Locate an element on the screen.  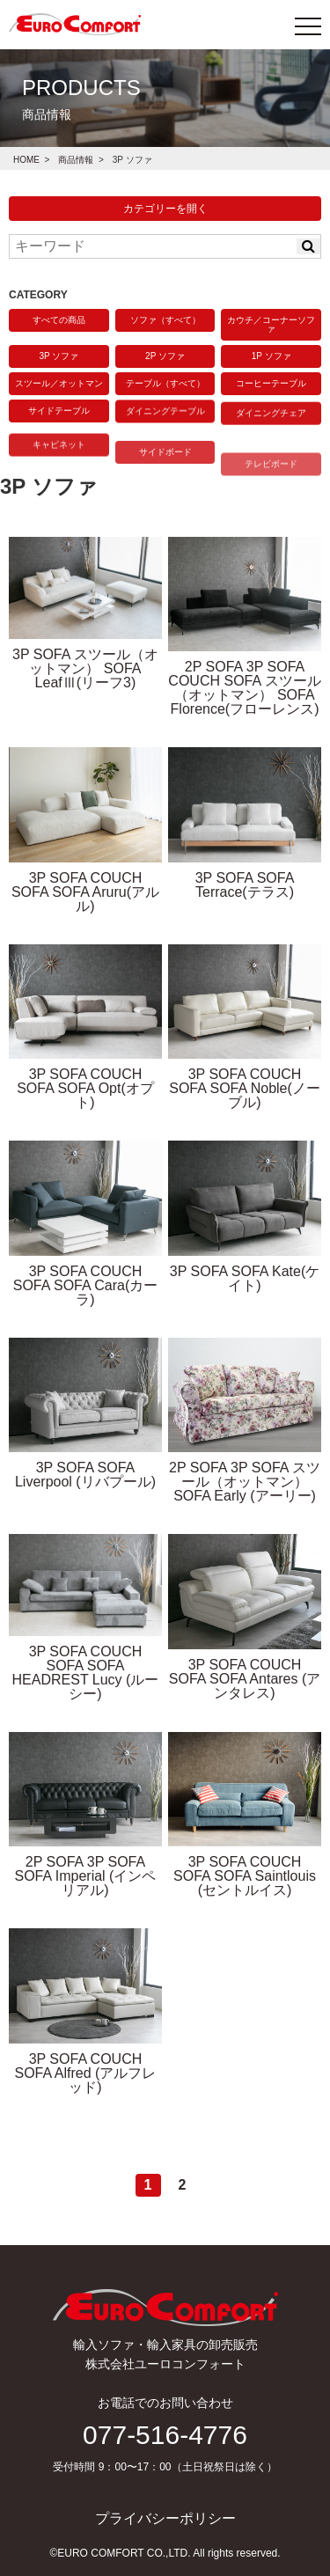
1P ソファ is located at coordinates (271, 356).